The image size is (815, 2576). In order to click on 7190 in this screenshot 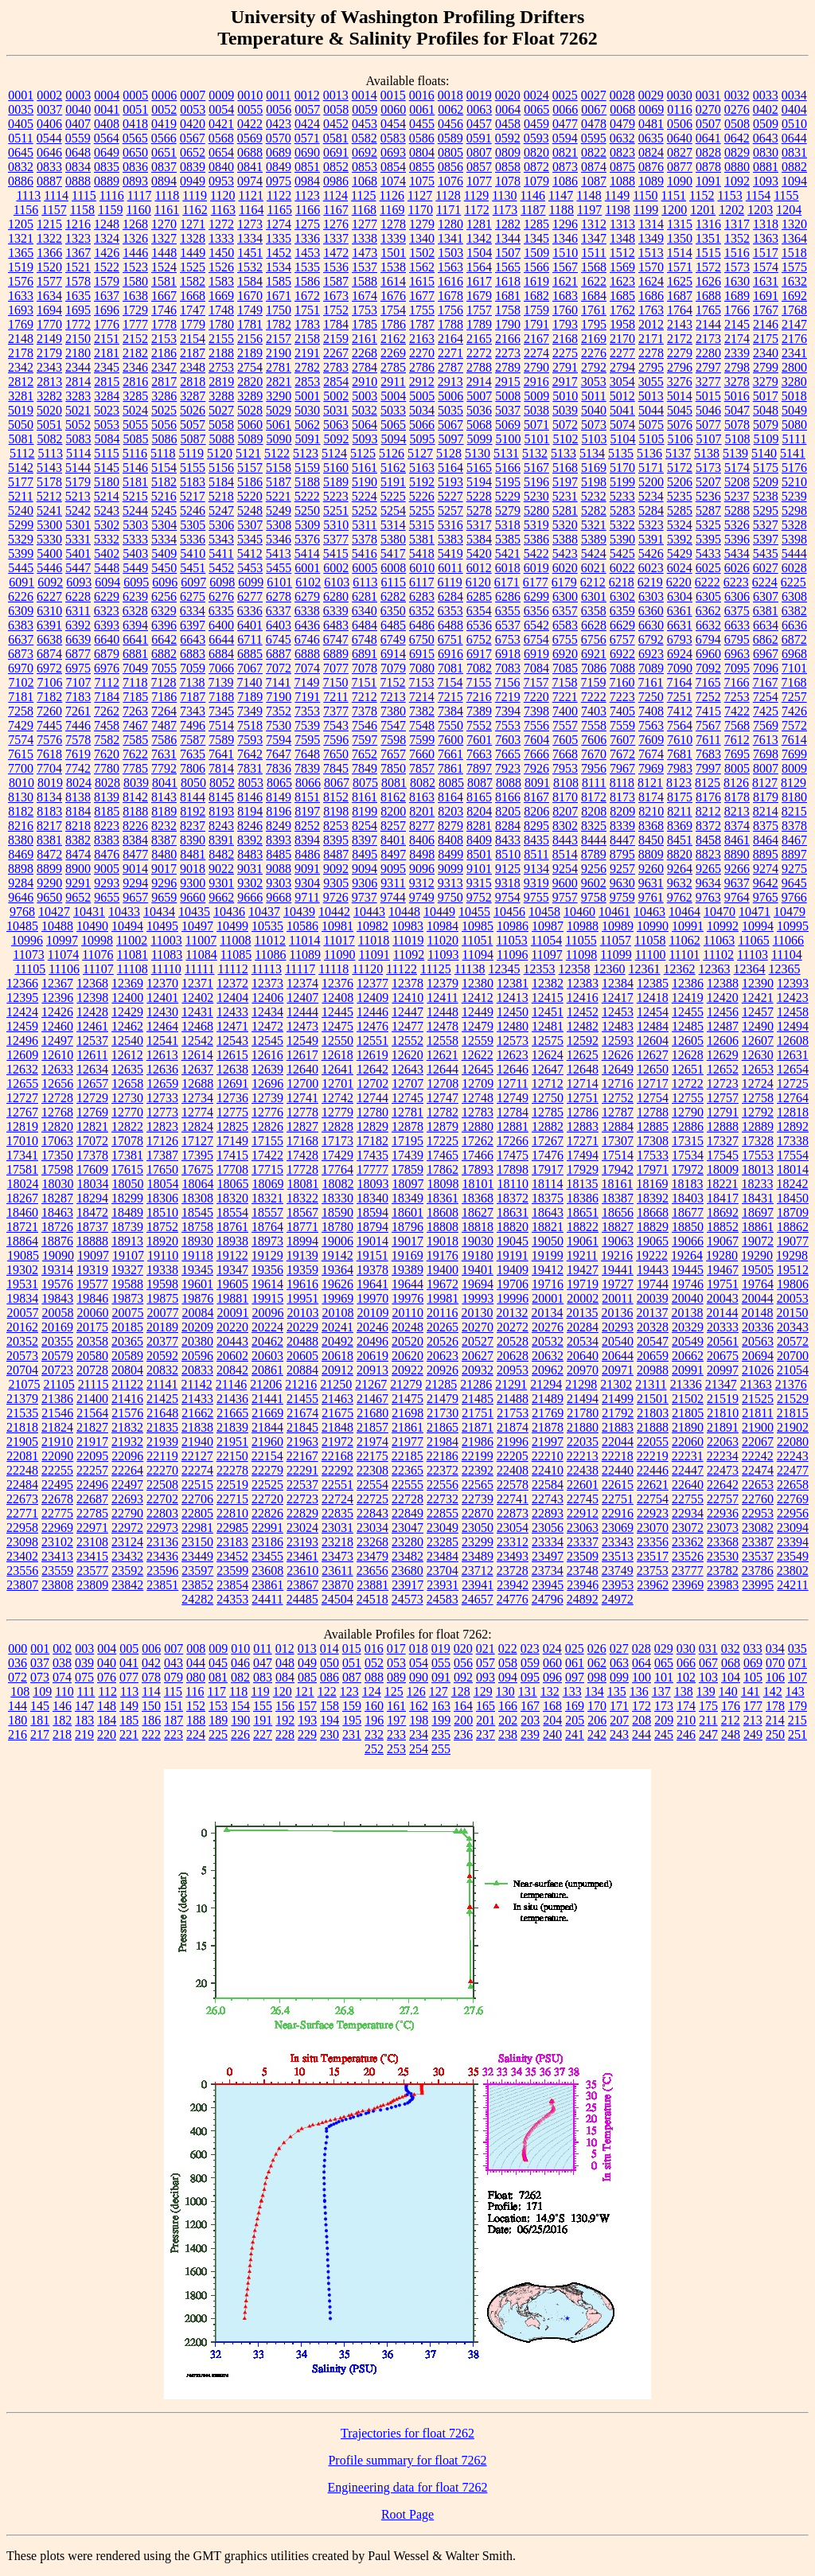, I will do `click(278, 696)`.